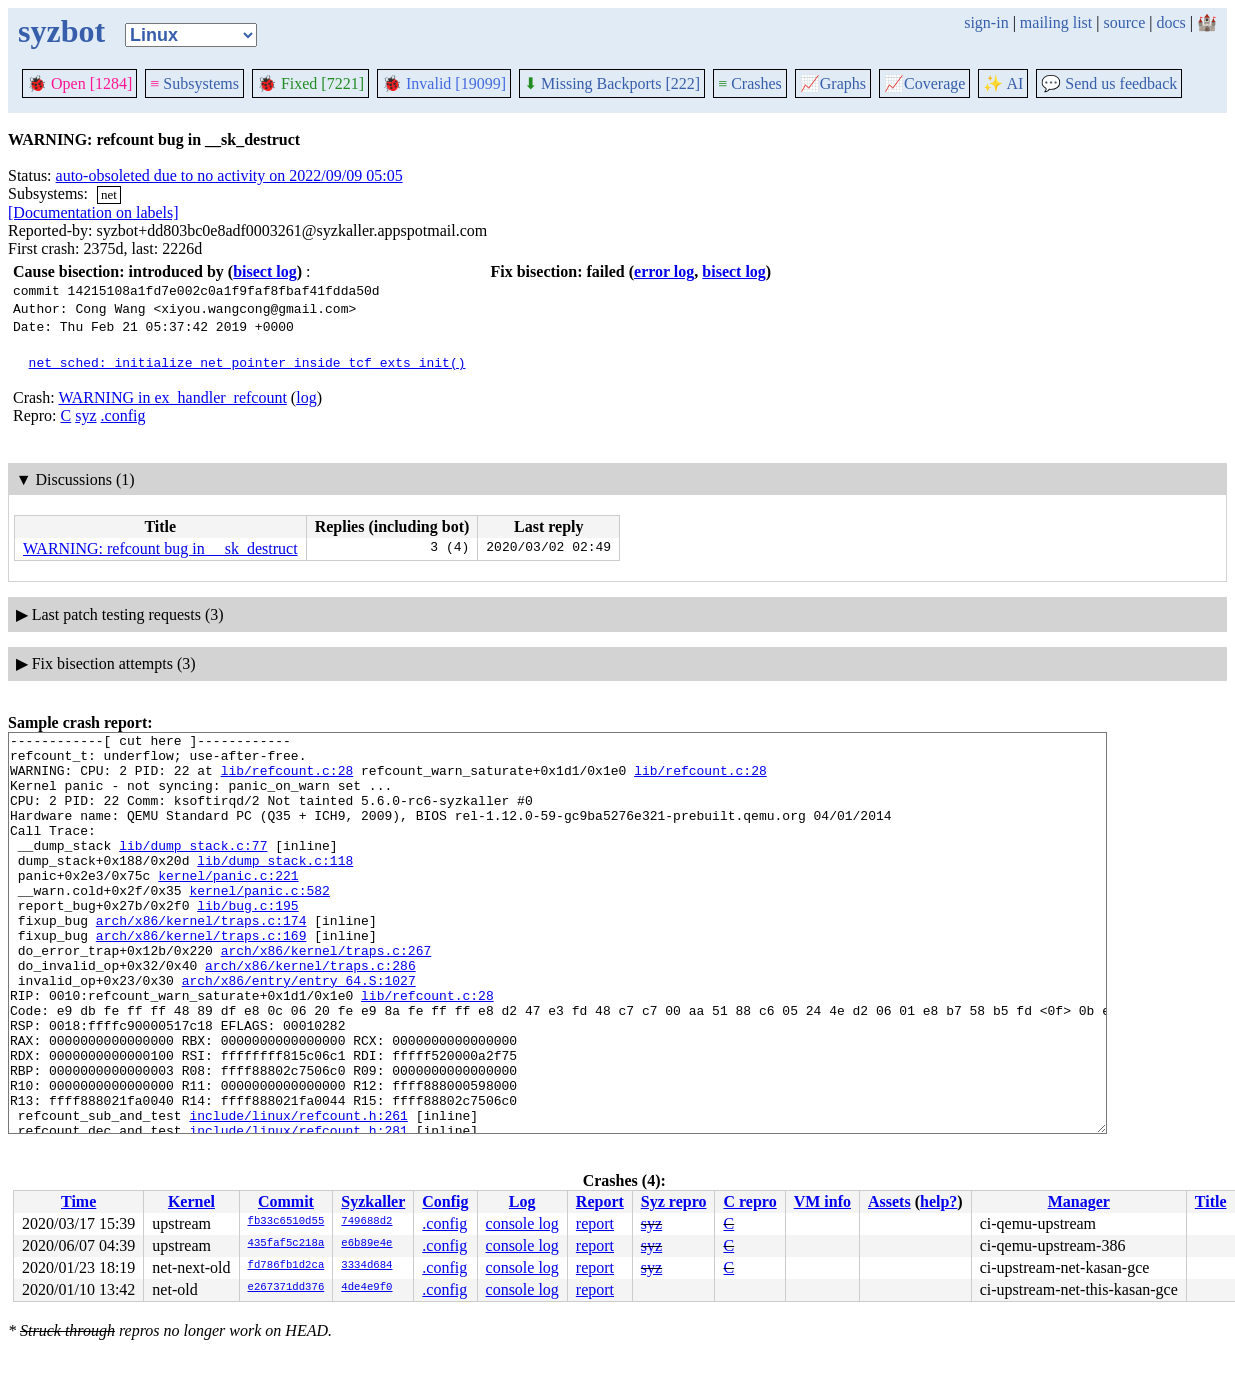  What do you see at coordinates (193, 869) in the screenshot?
I see `lib/dump_stack.c:77` at bounding box center [193, 869].